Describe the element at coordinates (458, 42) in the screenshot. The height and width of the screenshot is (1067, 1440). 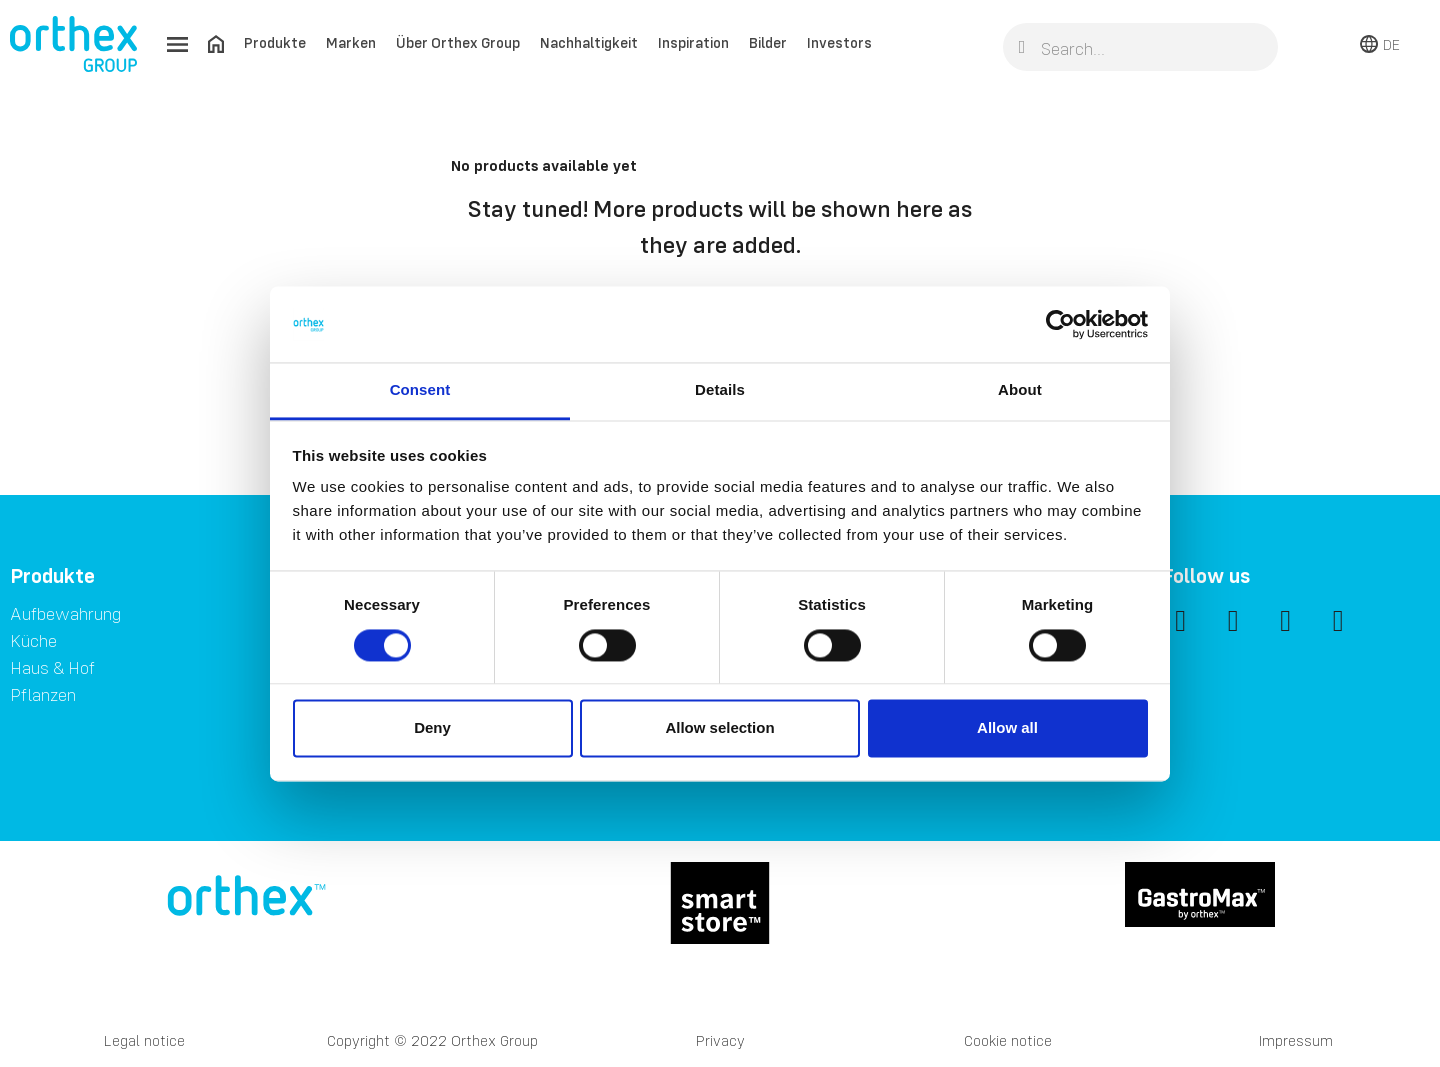
I see `Über Orthex Group` at that location.